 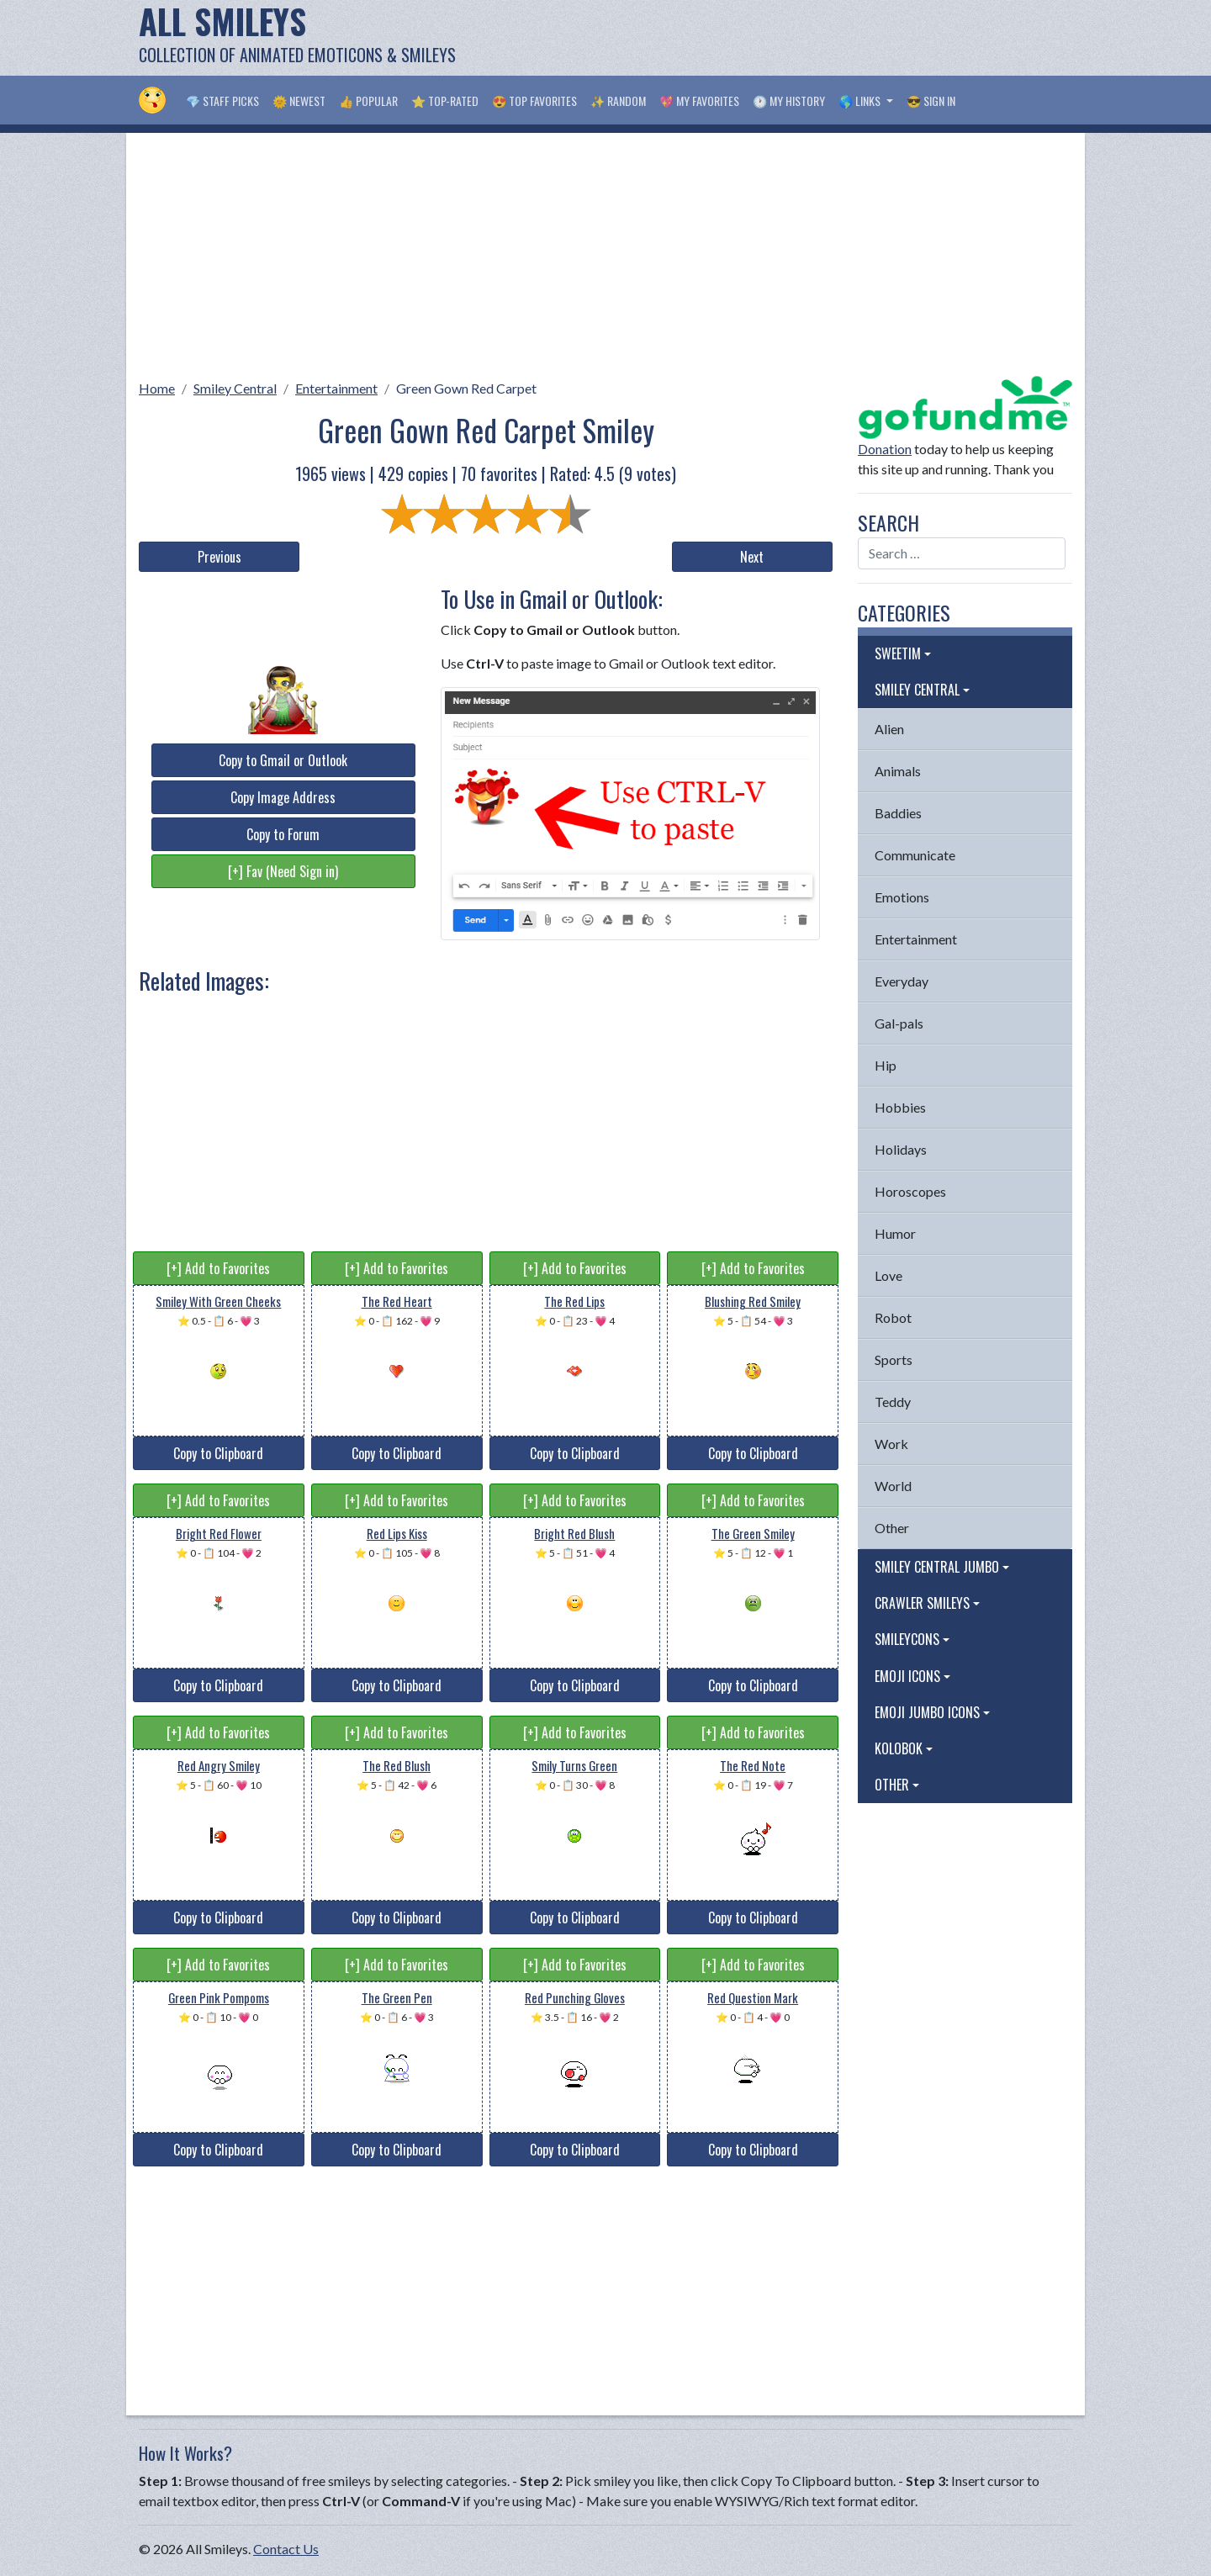 I want to click on ⭐ Top-Rated, so click(x=445, y=100).